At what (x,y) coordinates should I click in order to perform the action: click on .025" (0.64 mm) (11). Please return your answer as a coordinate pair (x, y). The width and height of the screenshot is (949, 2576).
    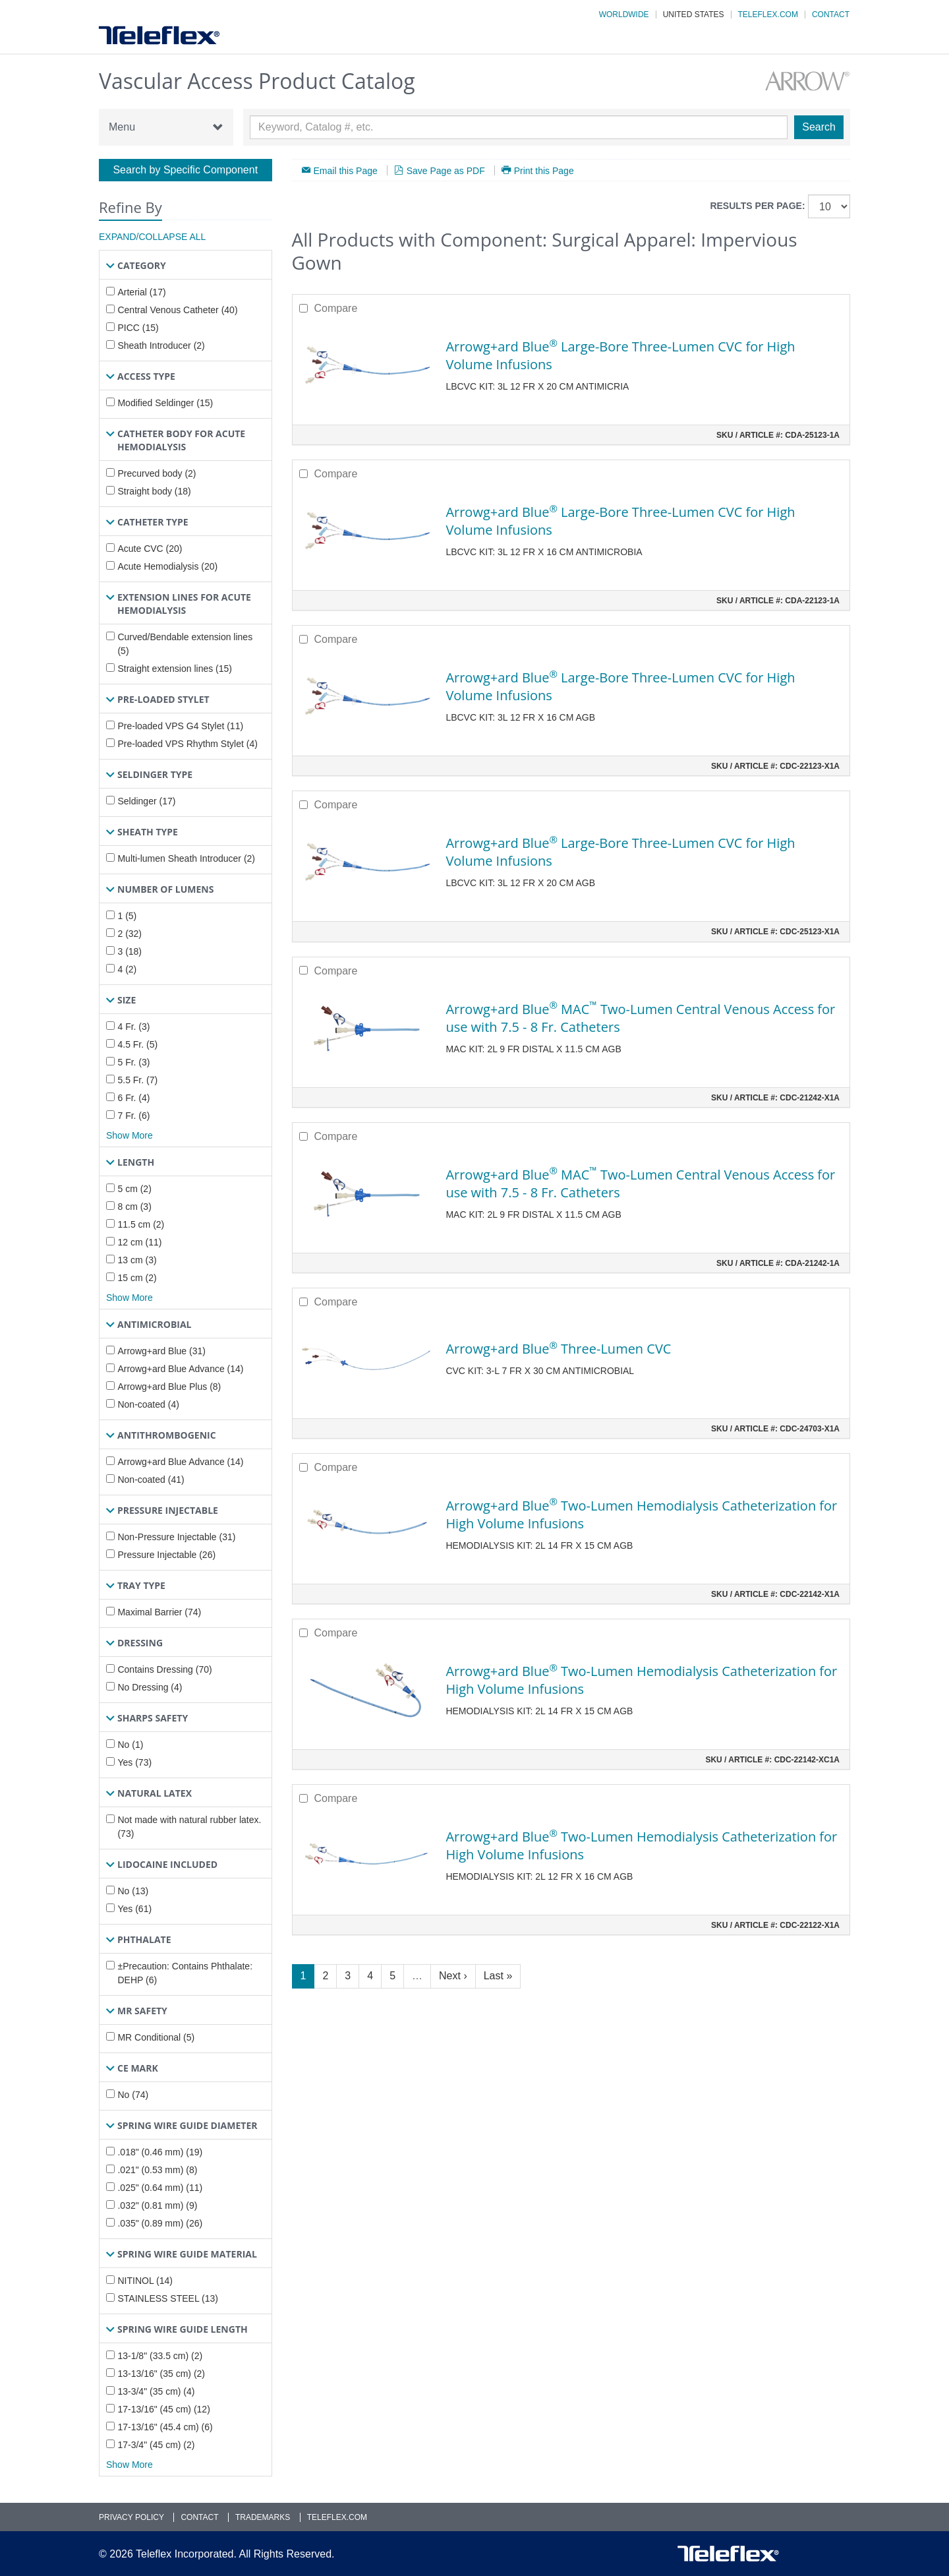
    Looking at the image, I should click on (159, 2187).